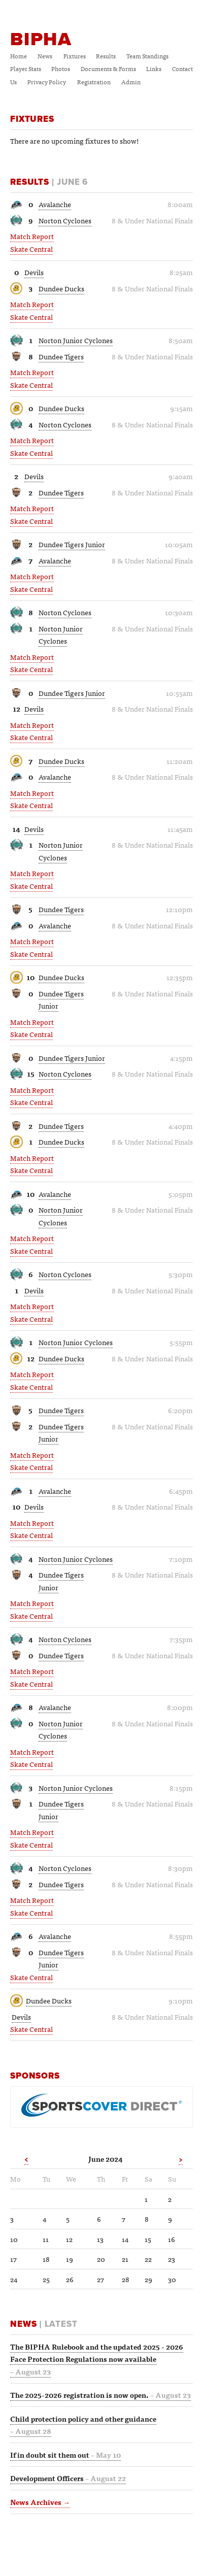 The width and height of the screenshot is (203, 2576). Describe the element at coordinates (65, 2454) in the screenshot. I see `If in doubt sit them out` at that location.